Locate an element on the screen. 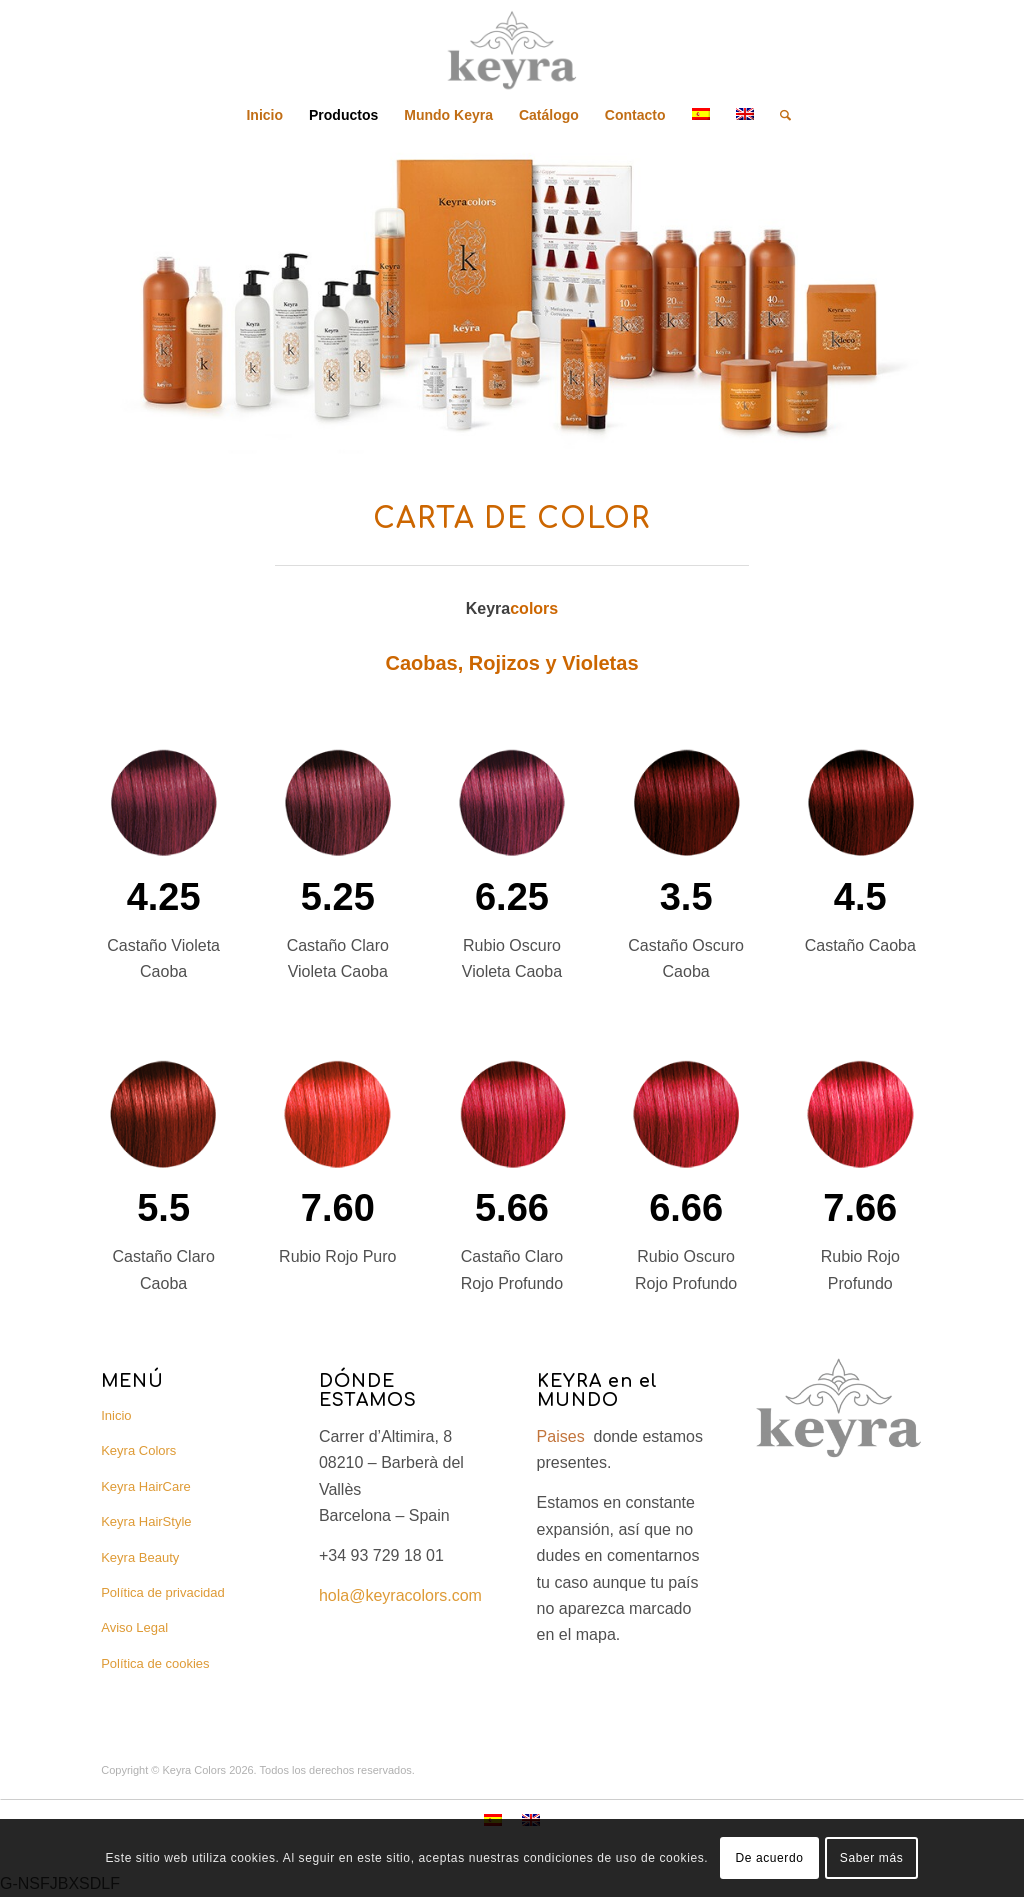  De acuerdo is located at coordinates (769, 1858).